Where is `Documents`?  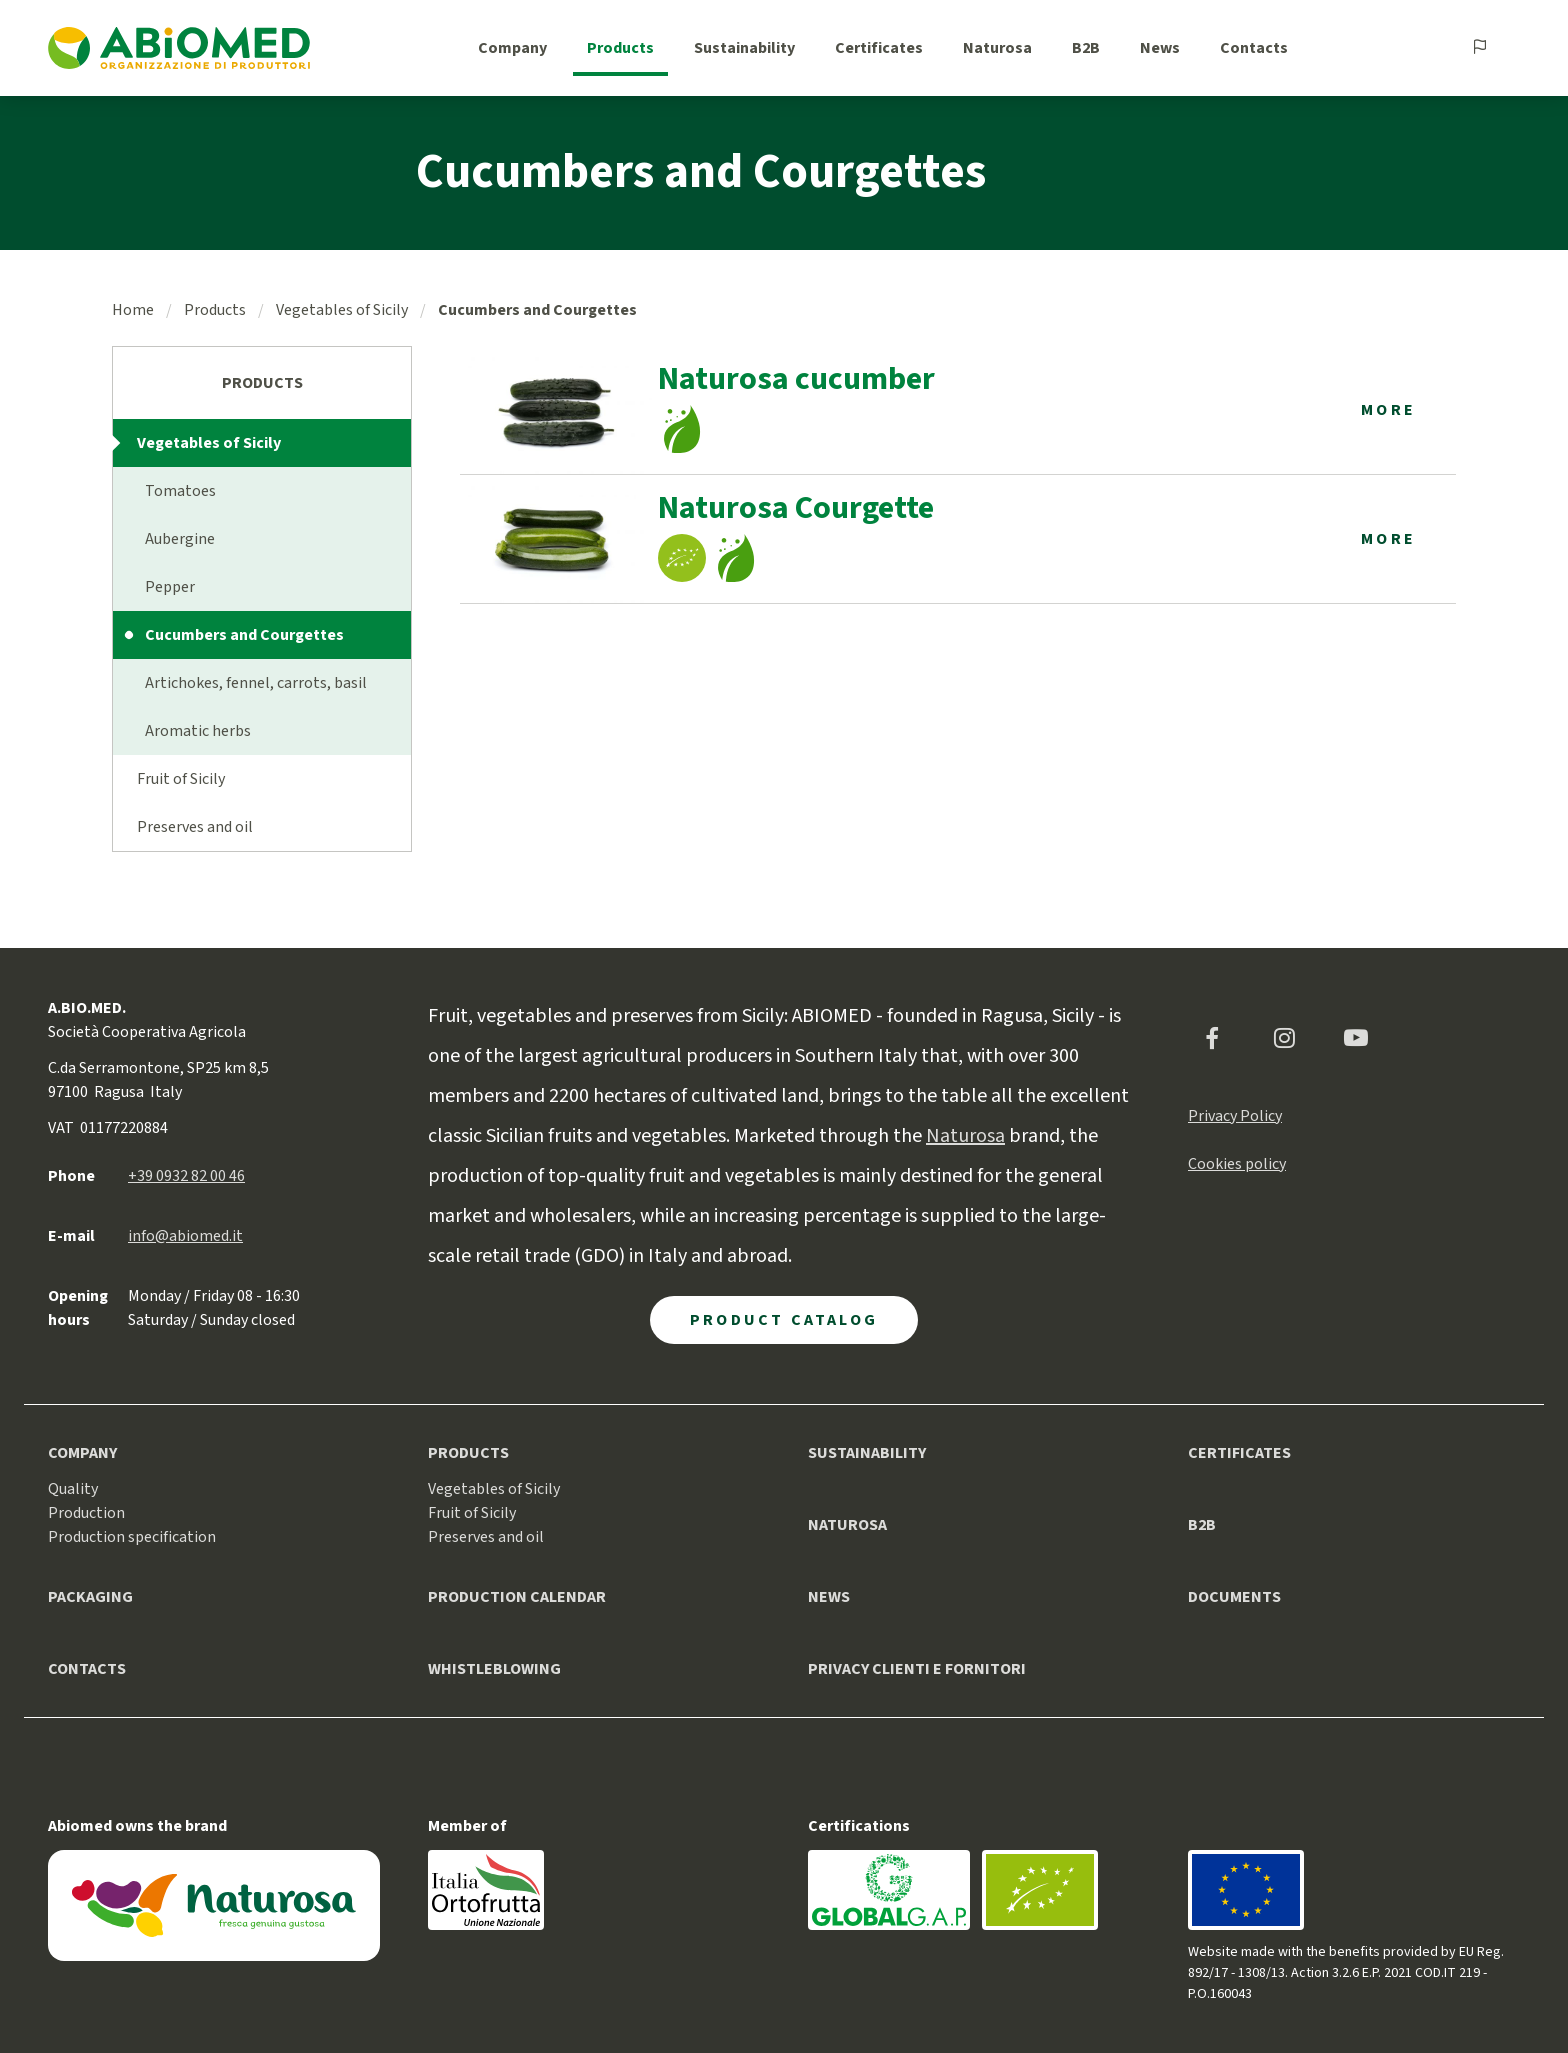
Documents is located at coordinates (1234, 1597).